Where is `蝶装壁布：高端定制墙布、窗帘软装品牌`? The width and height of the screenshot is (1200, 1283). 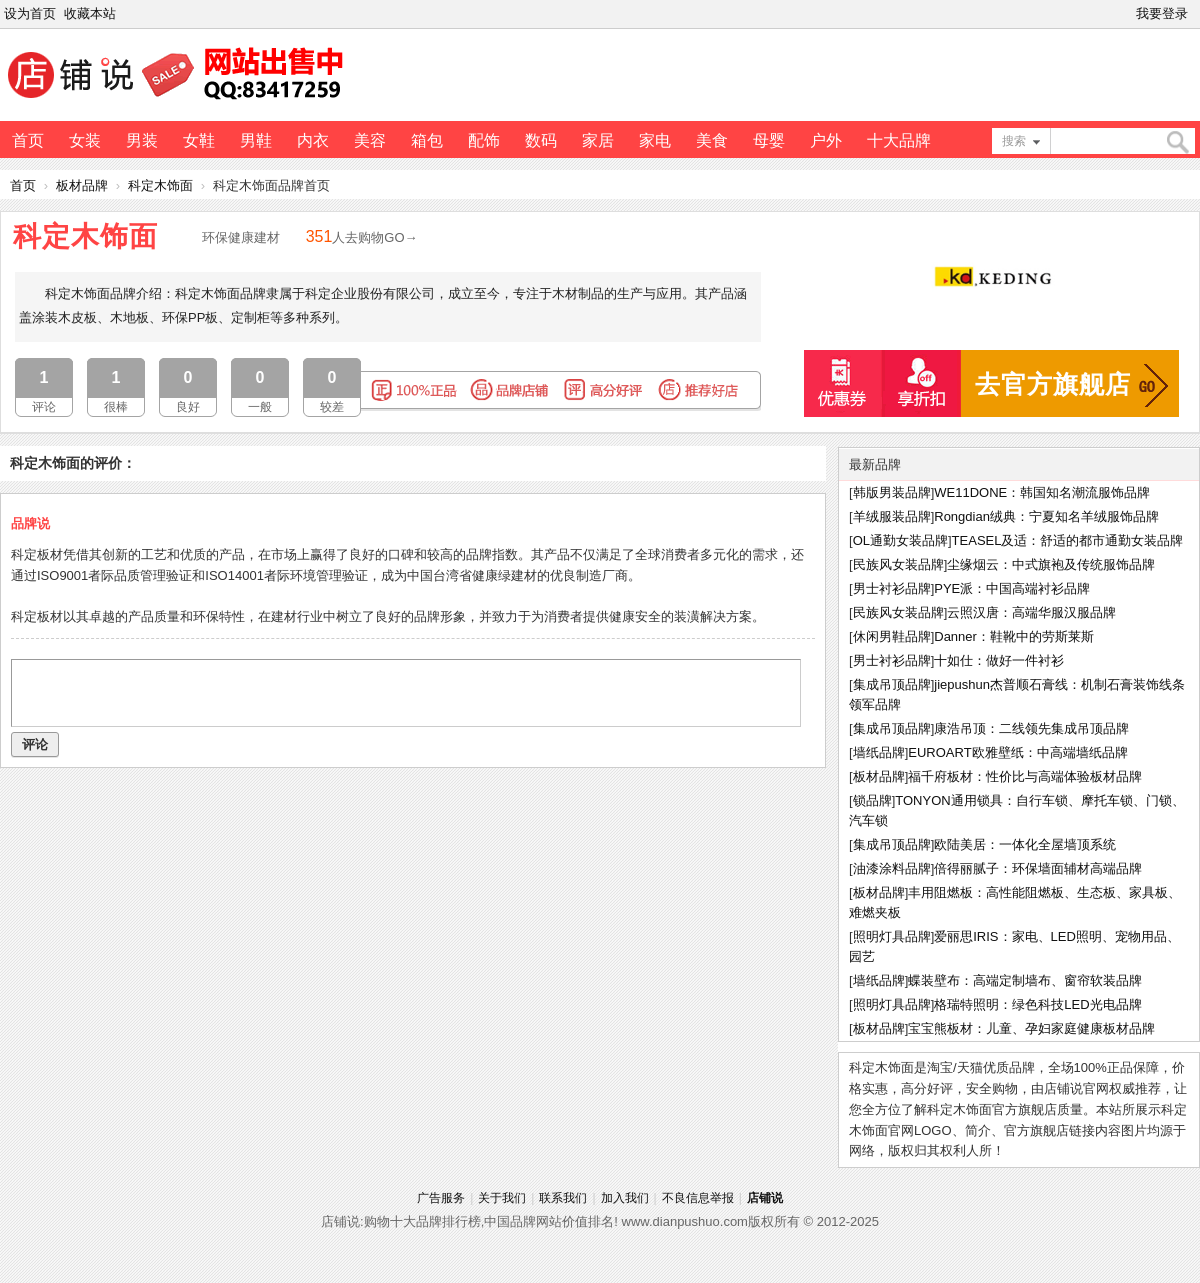
蝶装壁布：高端定制墙布、窗帘软装品牌 is located at coordinates (1025, 980).